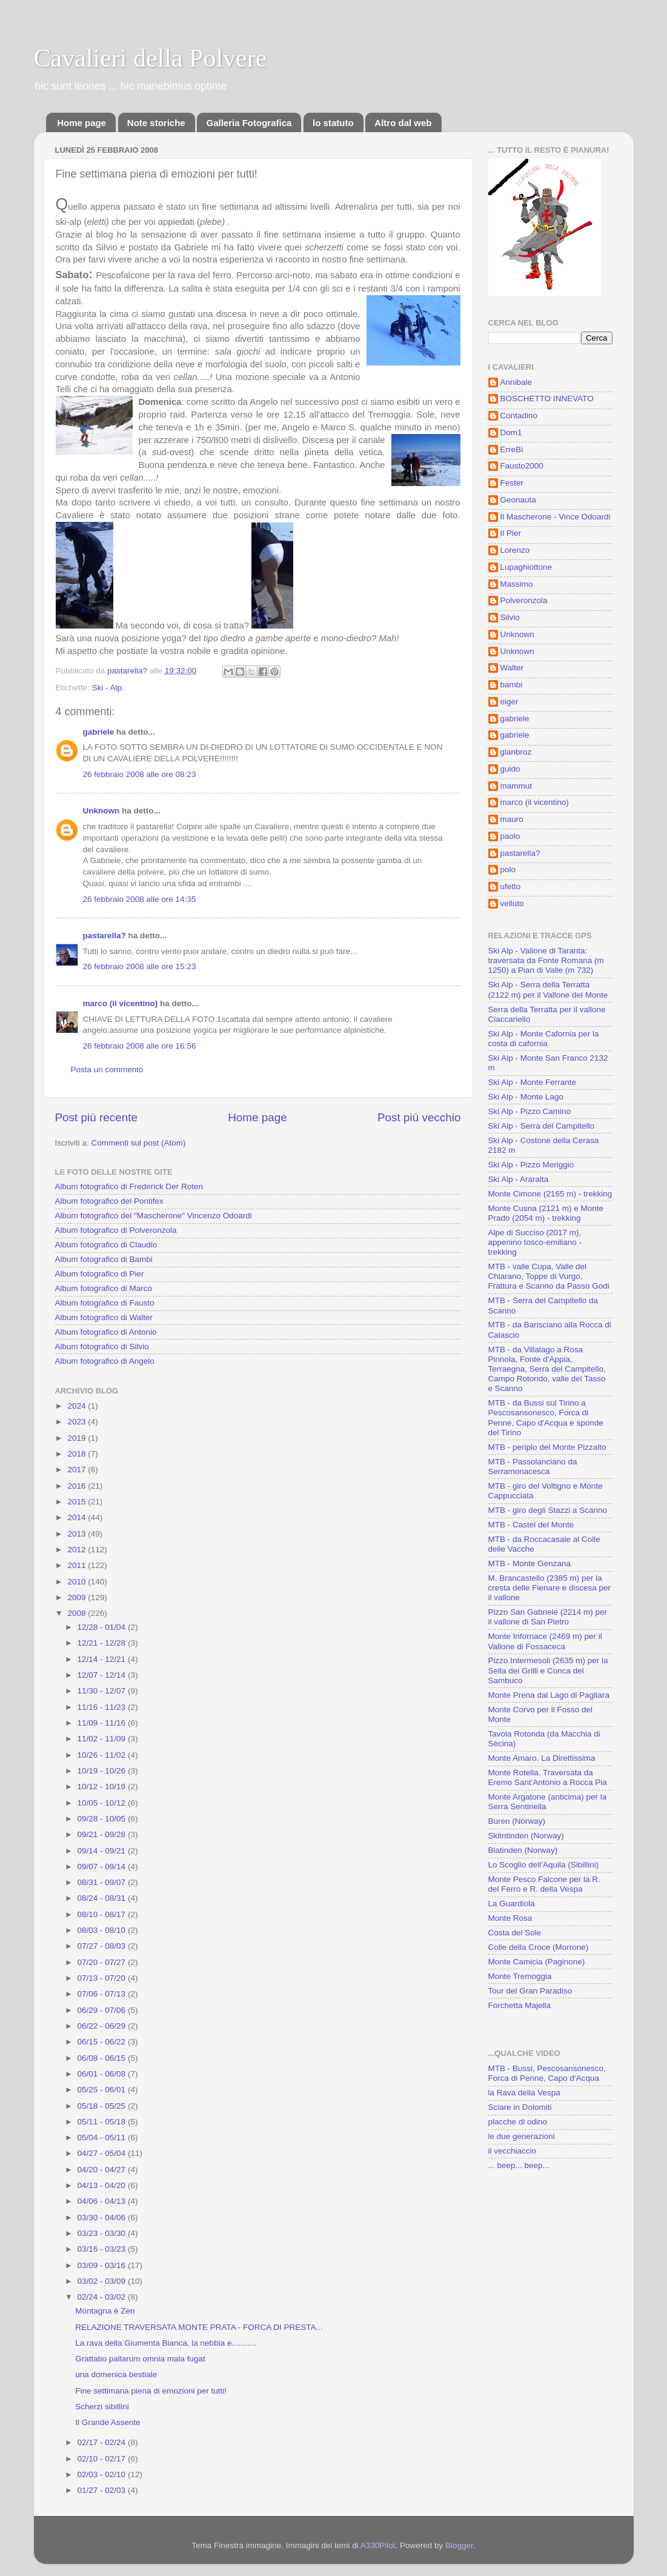 Image resolution: width=667 pixels, height=2576 pixels. I want to click on 09/14 - 09/21, so click(103, 1850).